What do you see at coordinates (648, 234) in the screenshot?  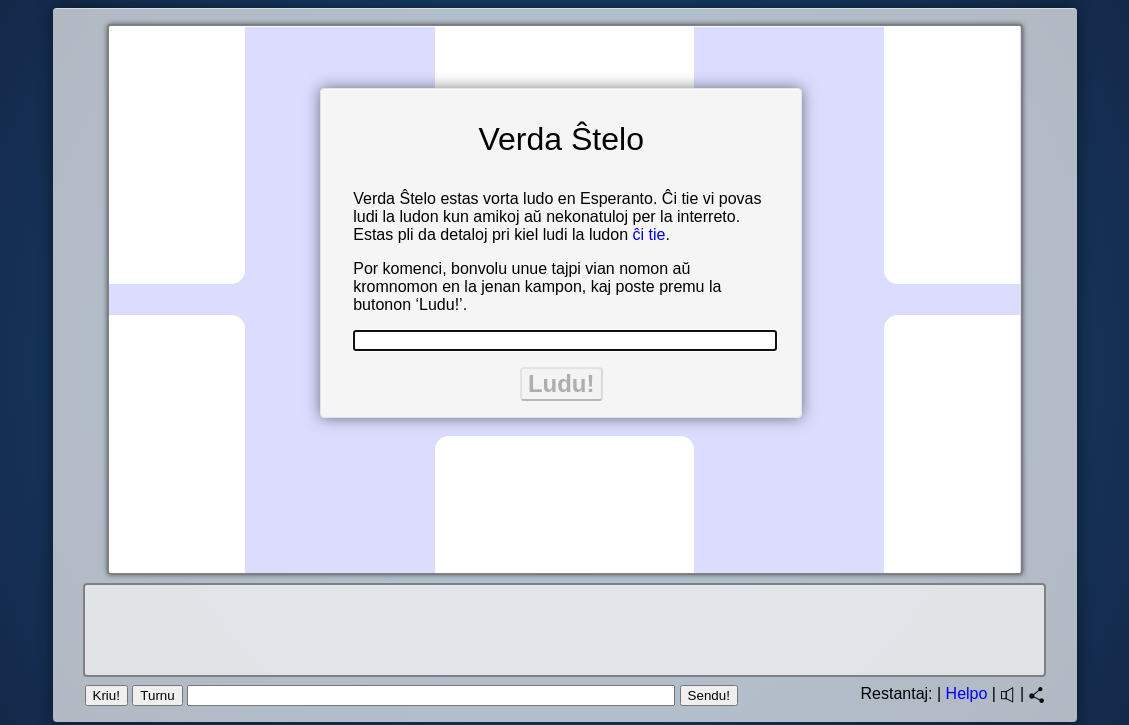 I see `ĉi tie` at bounding box center [648, 234].